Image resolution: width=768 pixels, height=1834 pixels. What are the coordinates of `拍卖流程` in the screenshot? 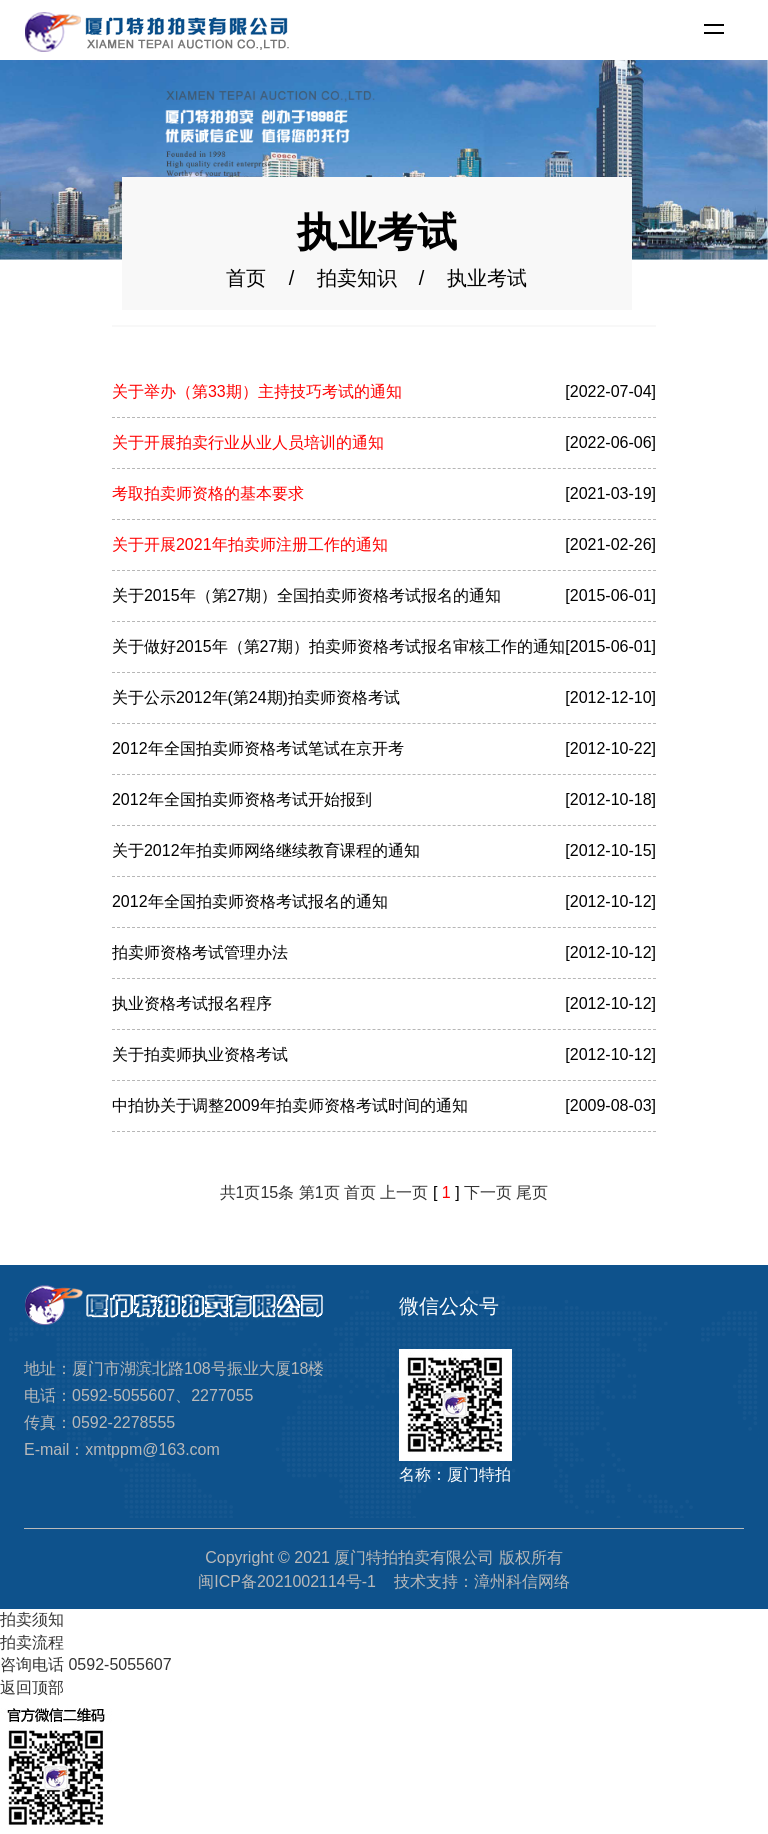 It's located at (32, 1642).